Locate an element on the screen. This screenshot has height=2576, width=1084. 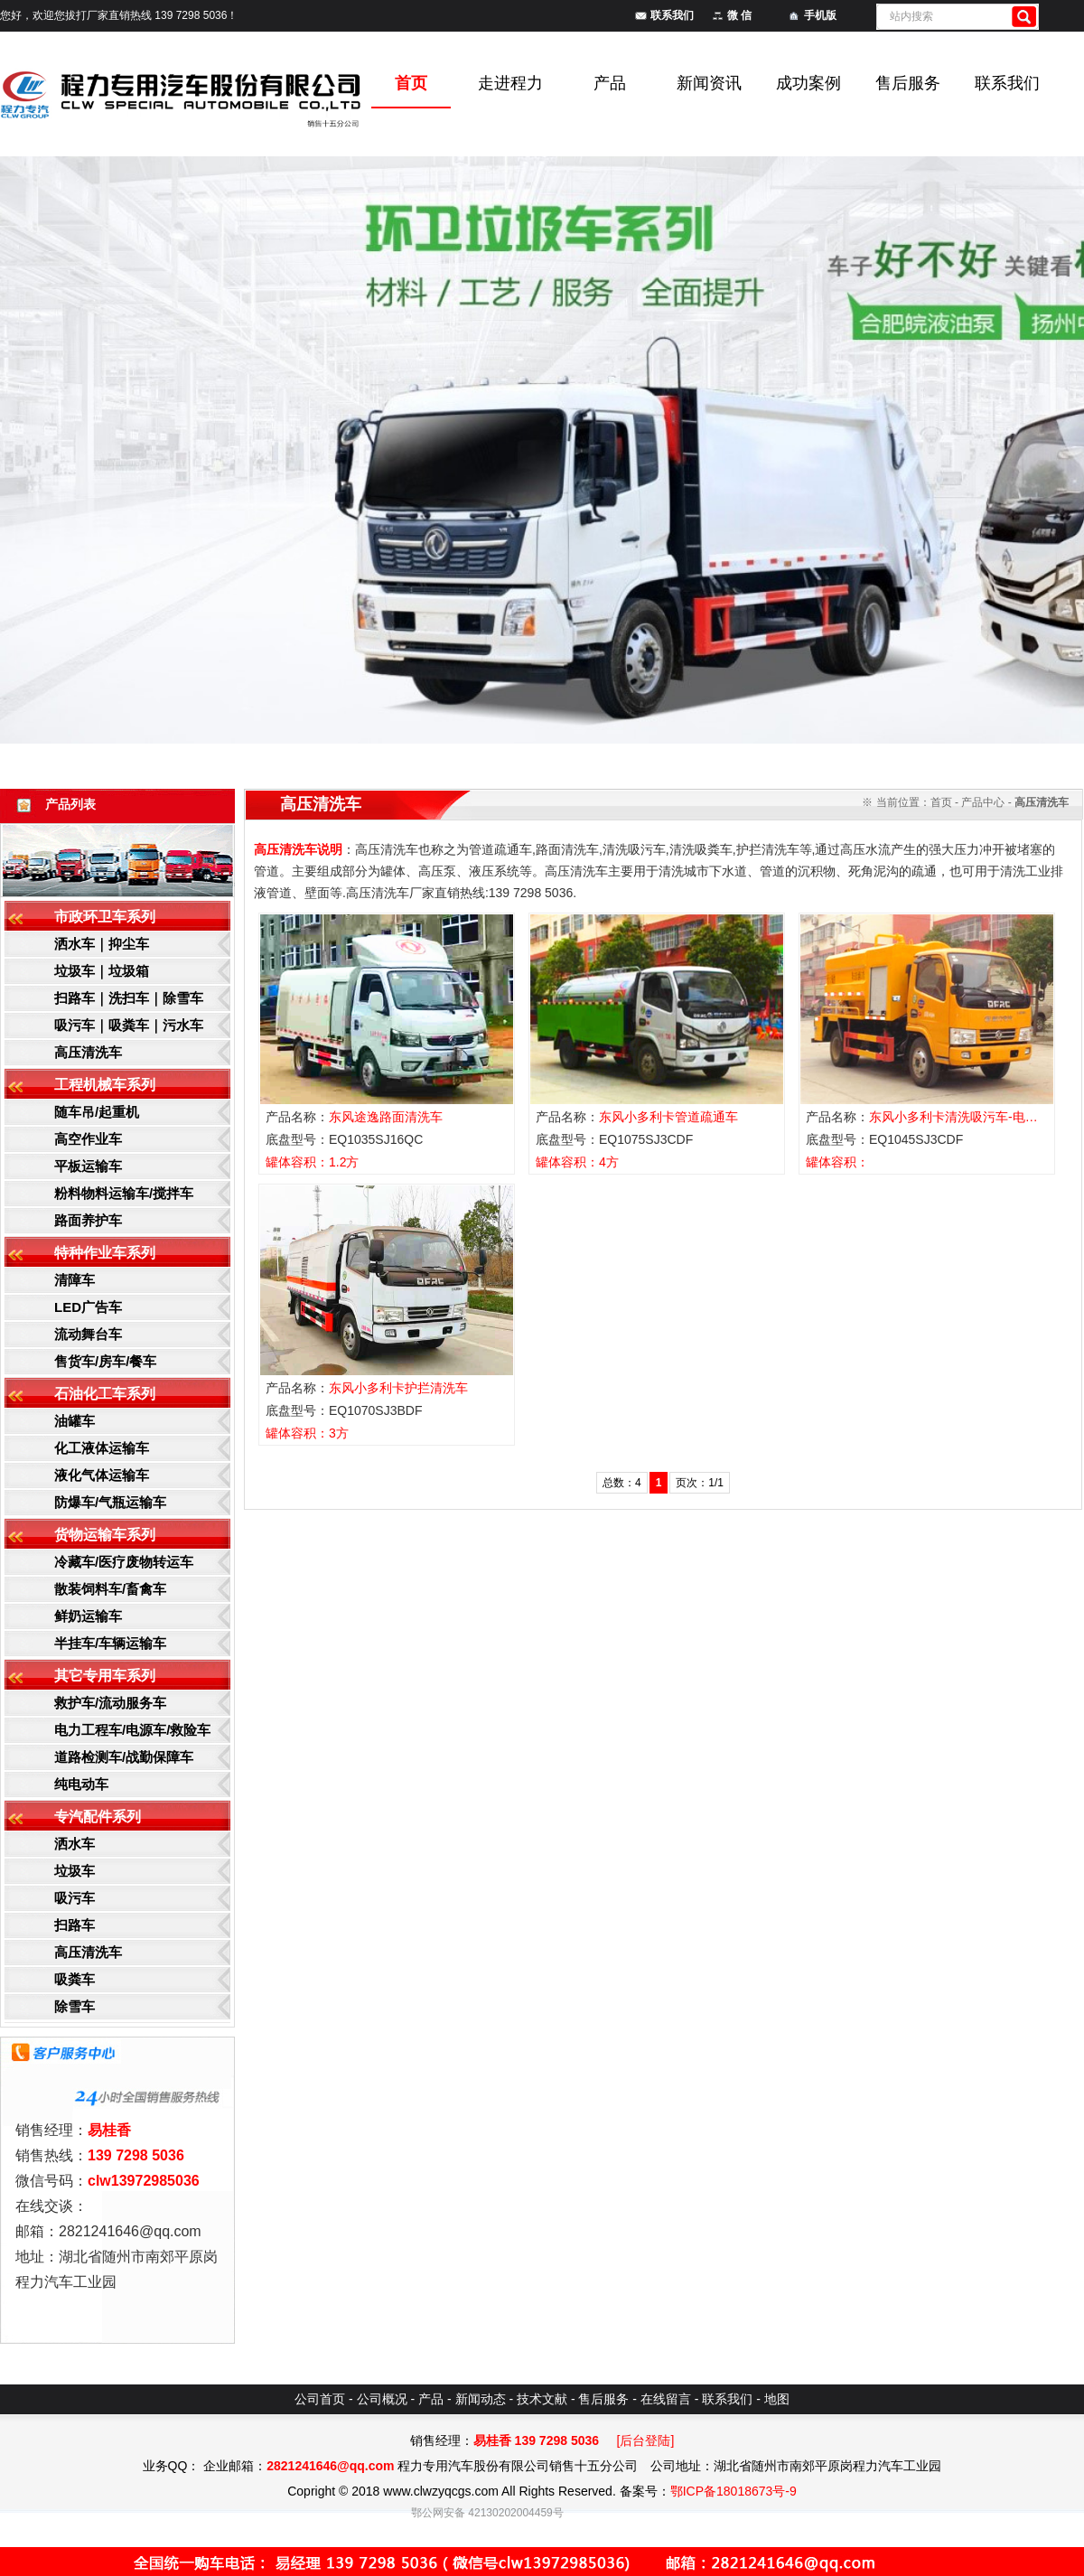
防爆车/气瓶运输车 is located at coordinates (110, 1502).